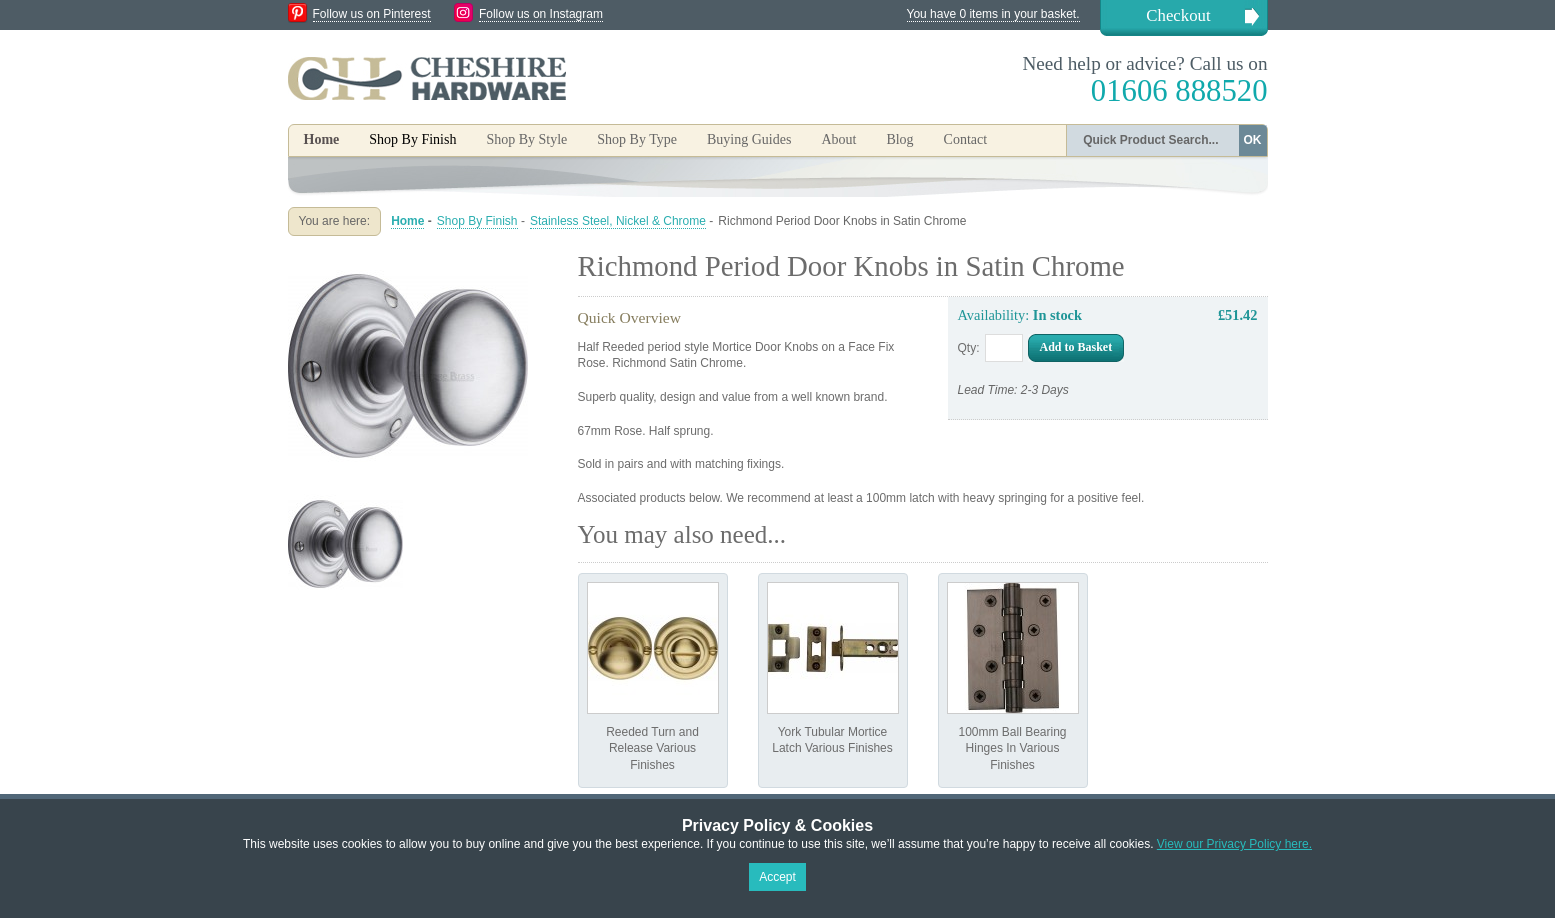  What do you see at coordinates (899, 139) in the screenshot?
I see `Blog` at bounding box center [899, 139].